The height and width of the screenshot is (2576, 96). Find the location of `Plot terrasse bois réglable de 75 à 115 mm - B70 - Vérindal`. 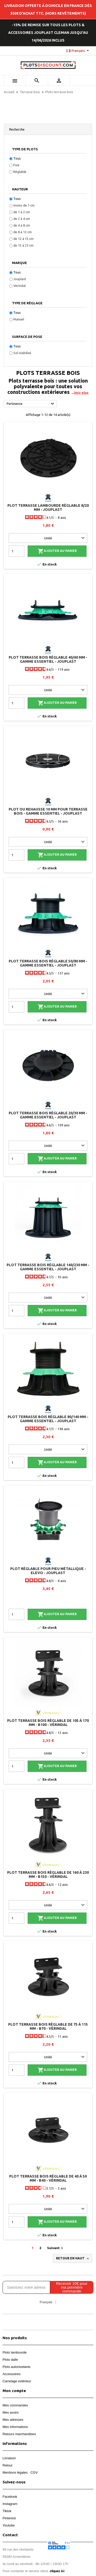

Plot terrasse bois réglable de 75 à 115 mm - B70 - Vérindal is located at coordinates (48, 2026).